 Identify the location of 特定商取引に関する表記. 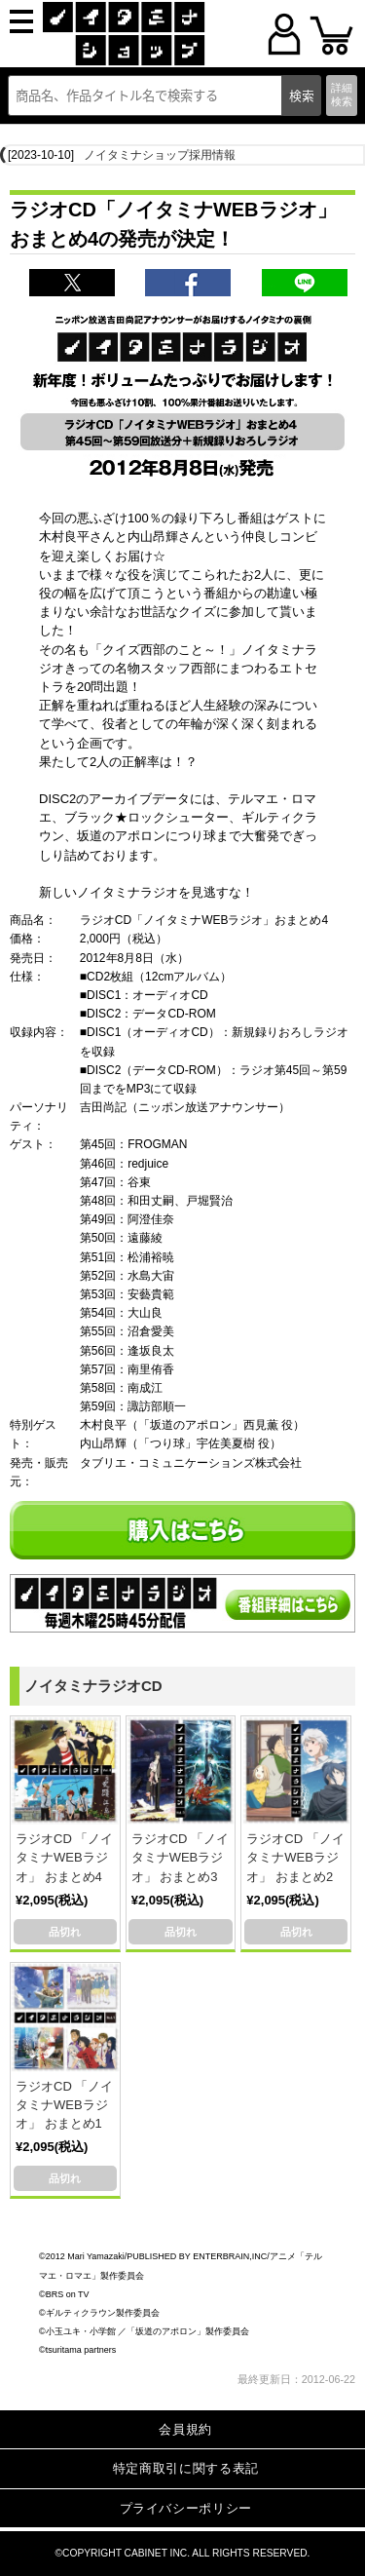
(186, 2468).